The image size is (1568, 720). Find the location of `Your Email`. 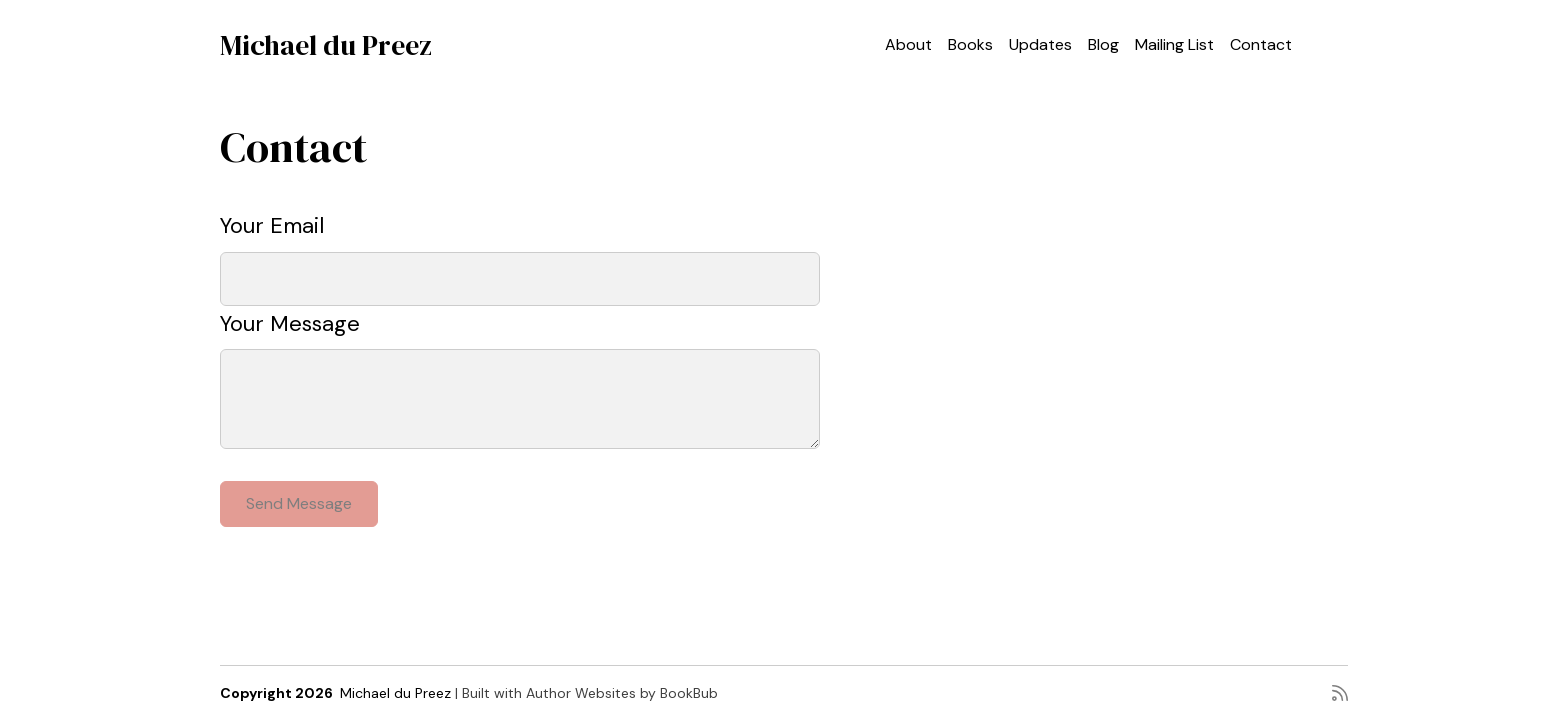

Your Email is located at coordinates (272, 225).